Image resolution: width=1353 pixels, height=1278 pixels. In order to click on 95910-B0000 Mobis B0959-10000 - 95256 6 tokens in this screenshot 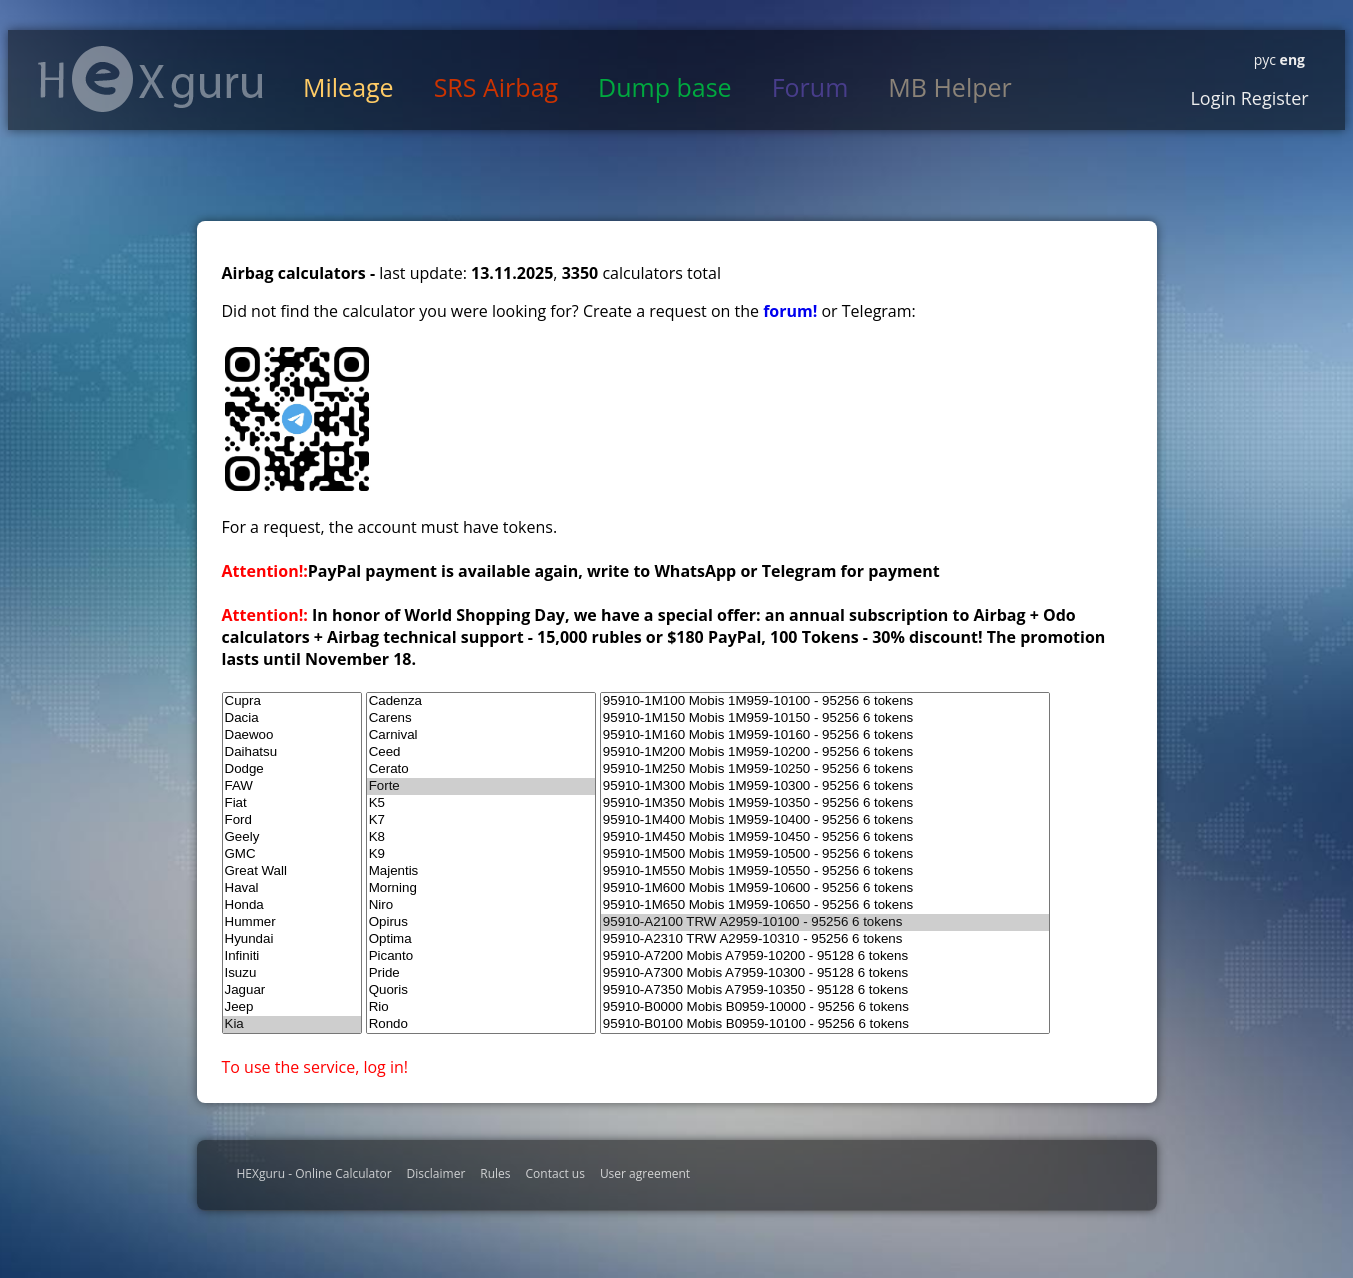, I will do `click(825, 1007)`.